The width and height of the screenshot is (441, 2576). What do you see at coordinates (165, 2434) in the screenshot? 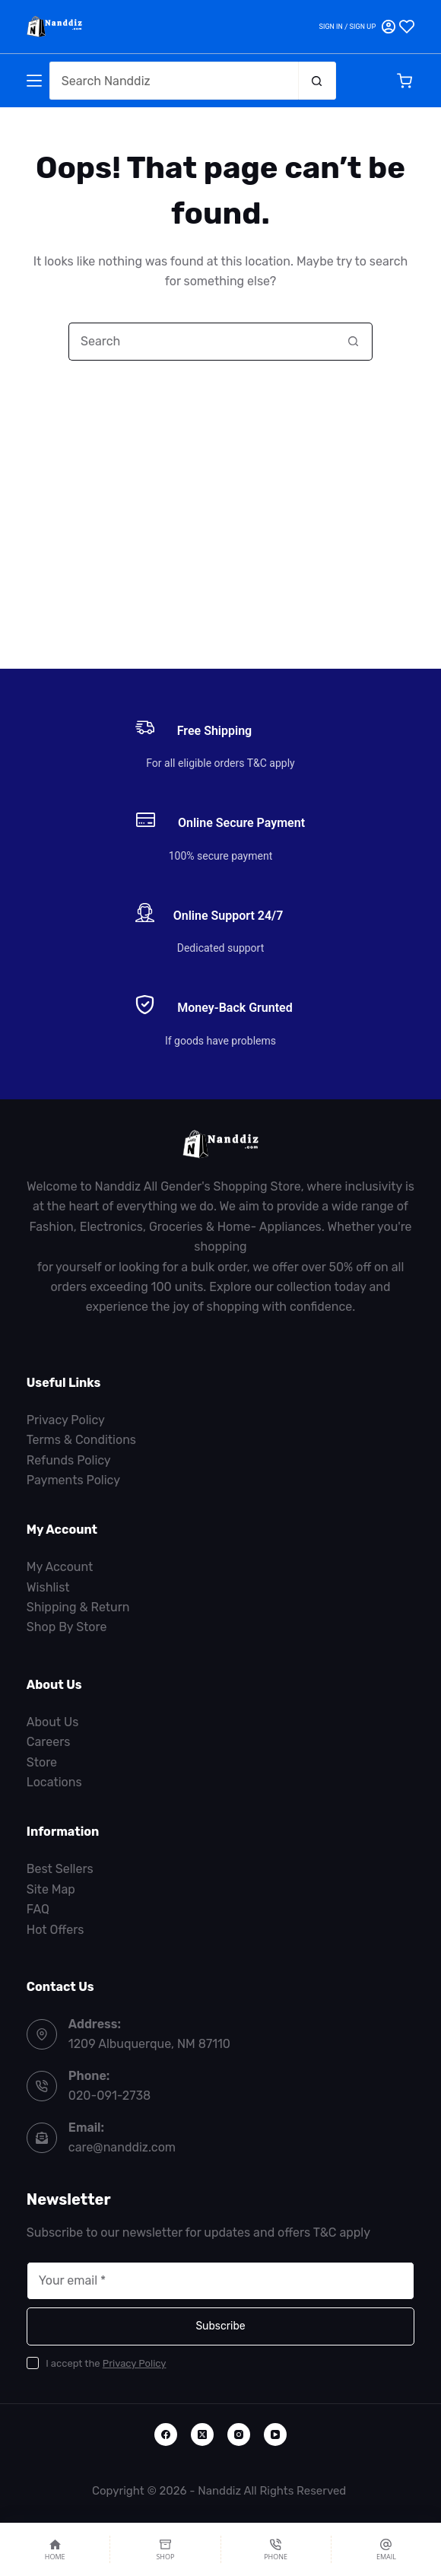
I see `[Facebook]` at bounding box center [165, 2434].